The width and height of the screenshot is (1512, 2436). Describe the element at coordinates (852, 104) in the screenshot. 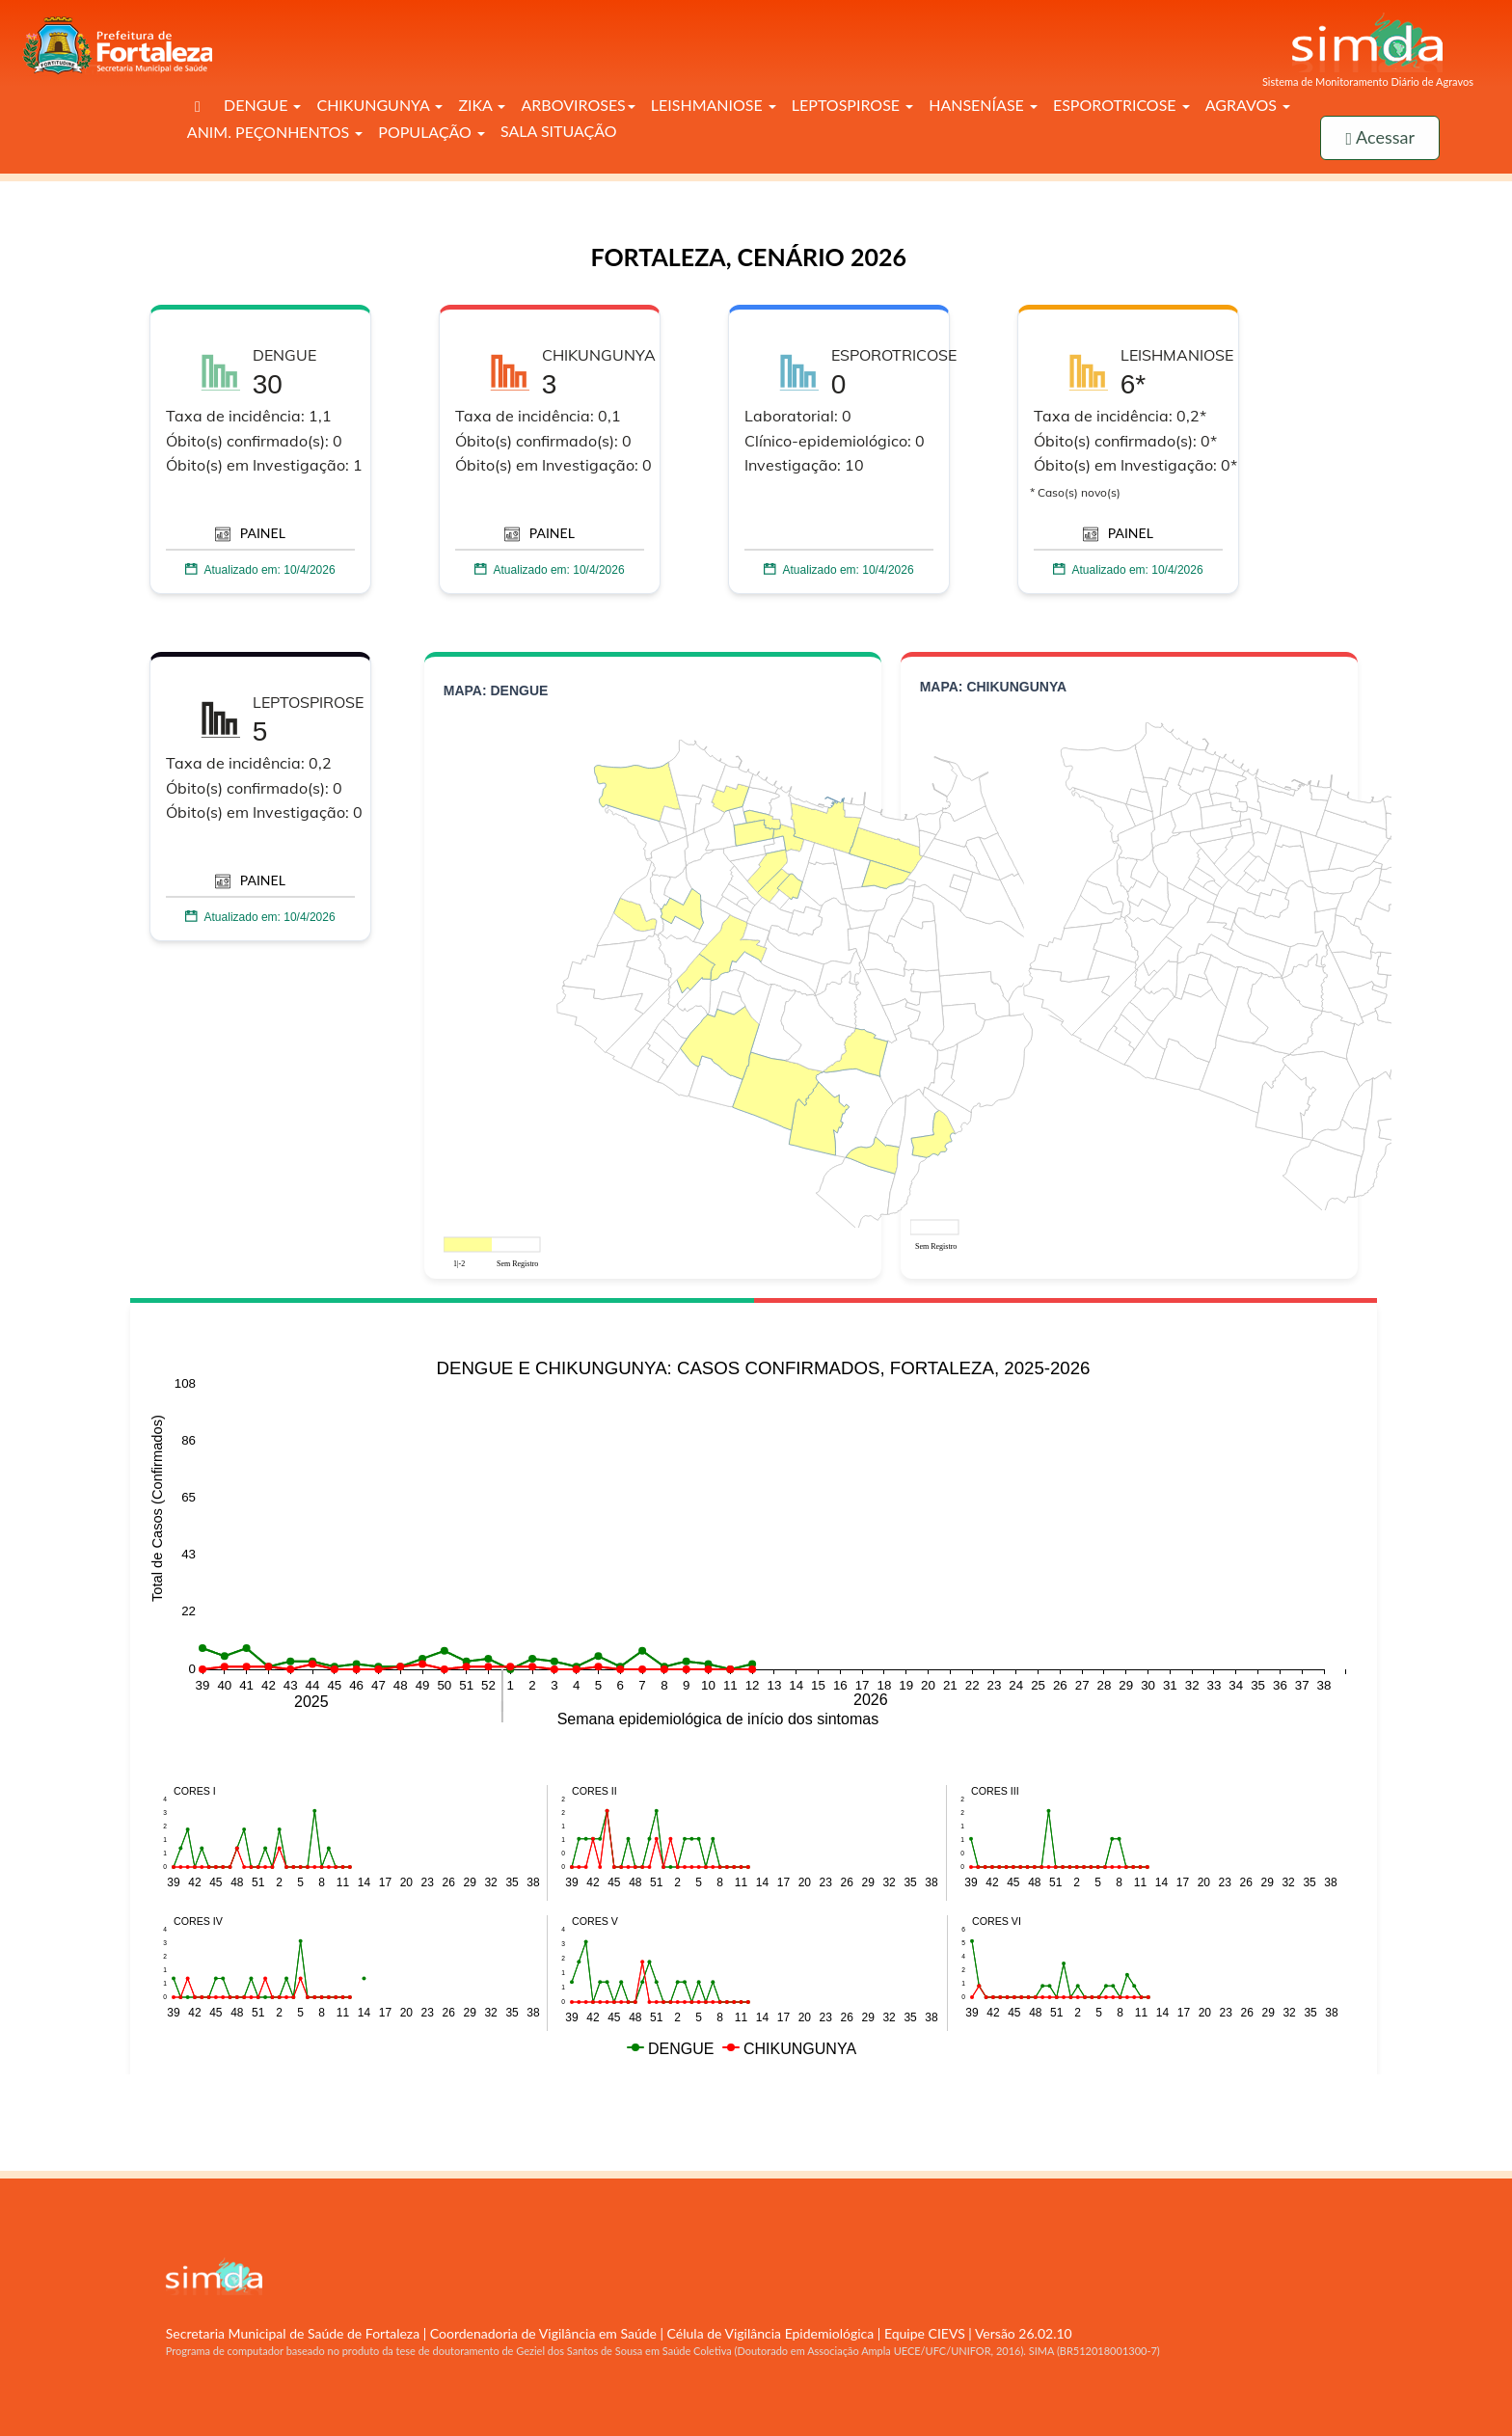

I see `LEPTOSPIROSE` at that location.